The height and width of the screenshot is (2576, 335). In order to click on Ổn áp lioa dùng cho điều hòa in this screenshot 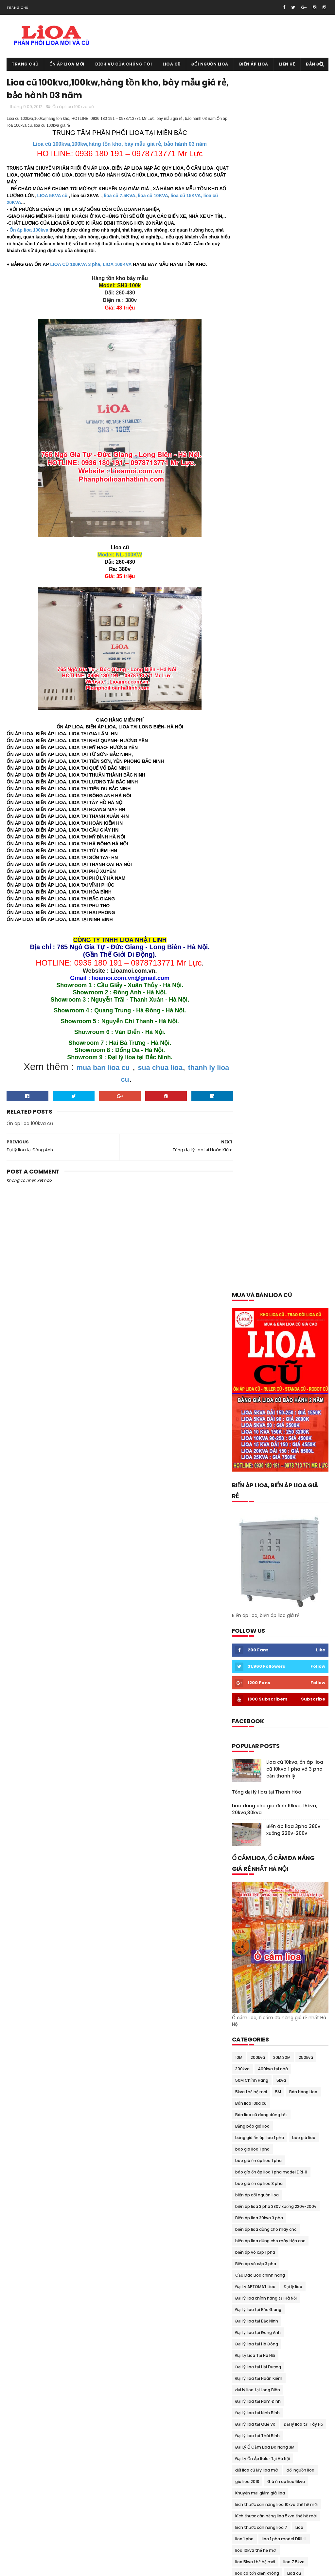, I will do `click(264, 1761)`.